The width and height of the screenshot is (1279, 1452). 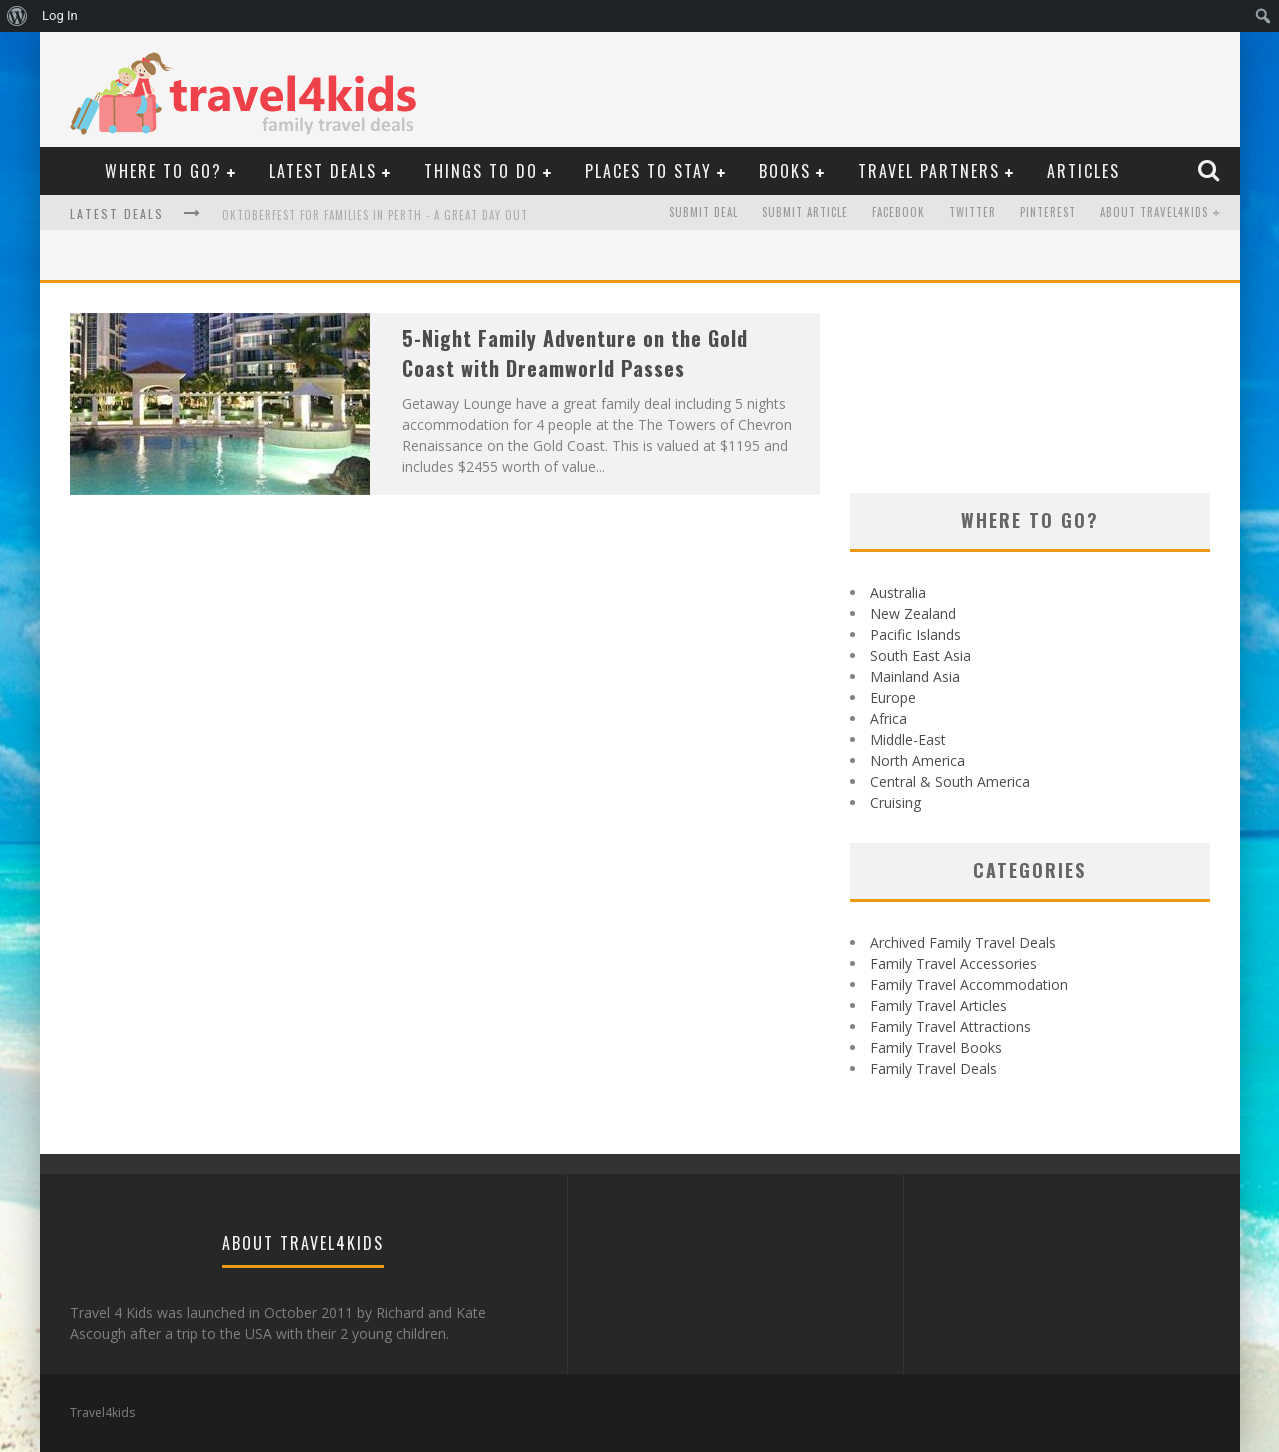 What do you see at coordinates (936, 1047) in the screenshot?
I see `Family Travel Books` at bounding box center [936, 1047].